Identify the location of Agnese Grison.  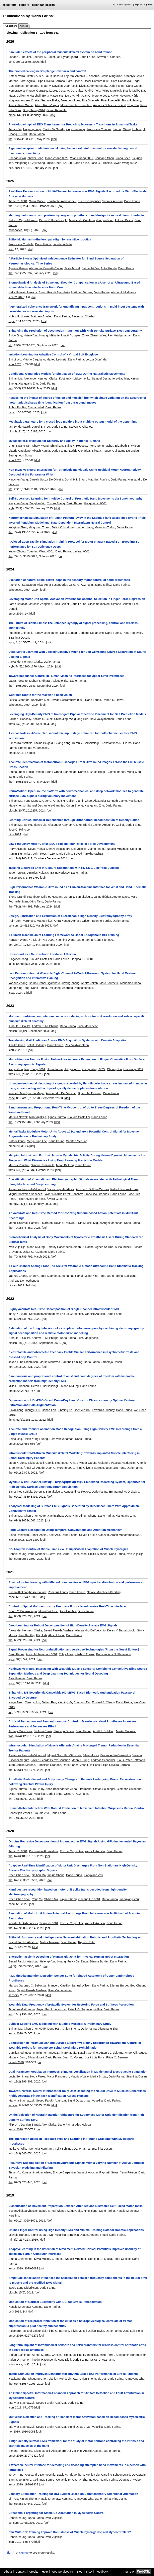
(17, 268).